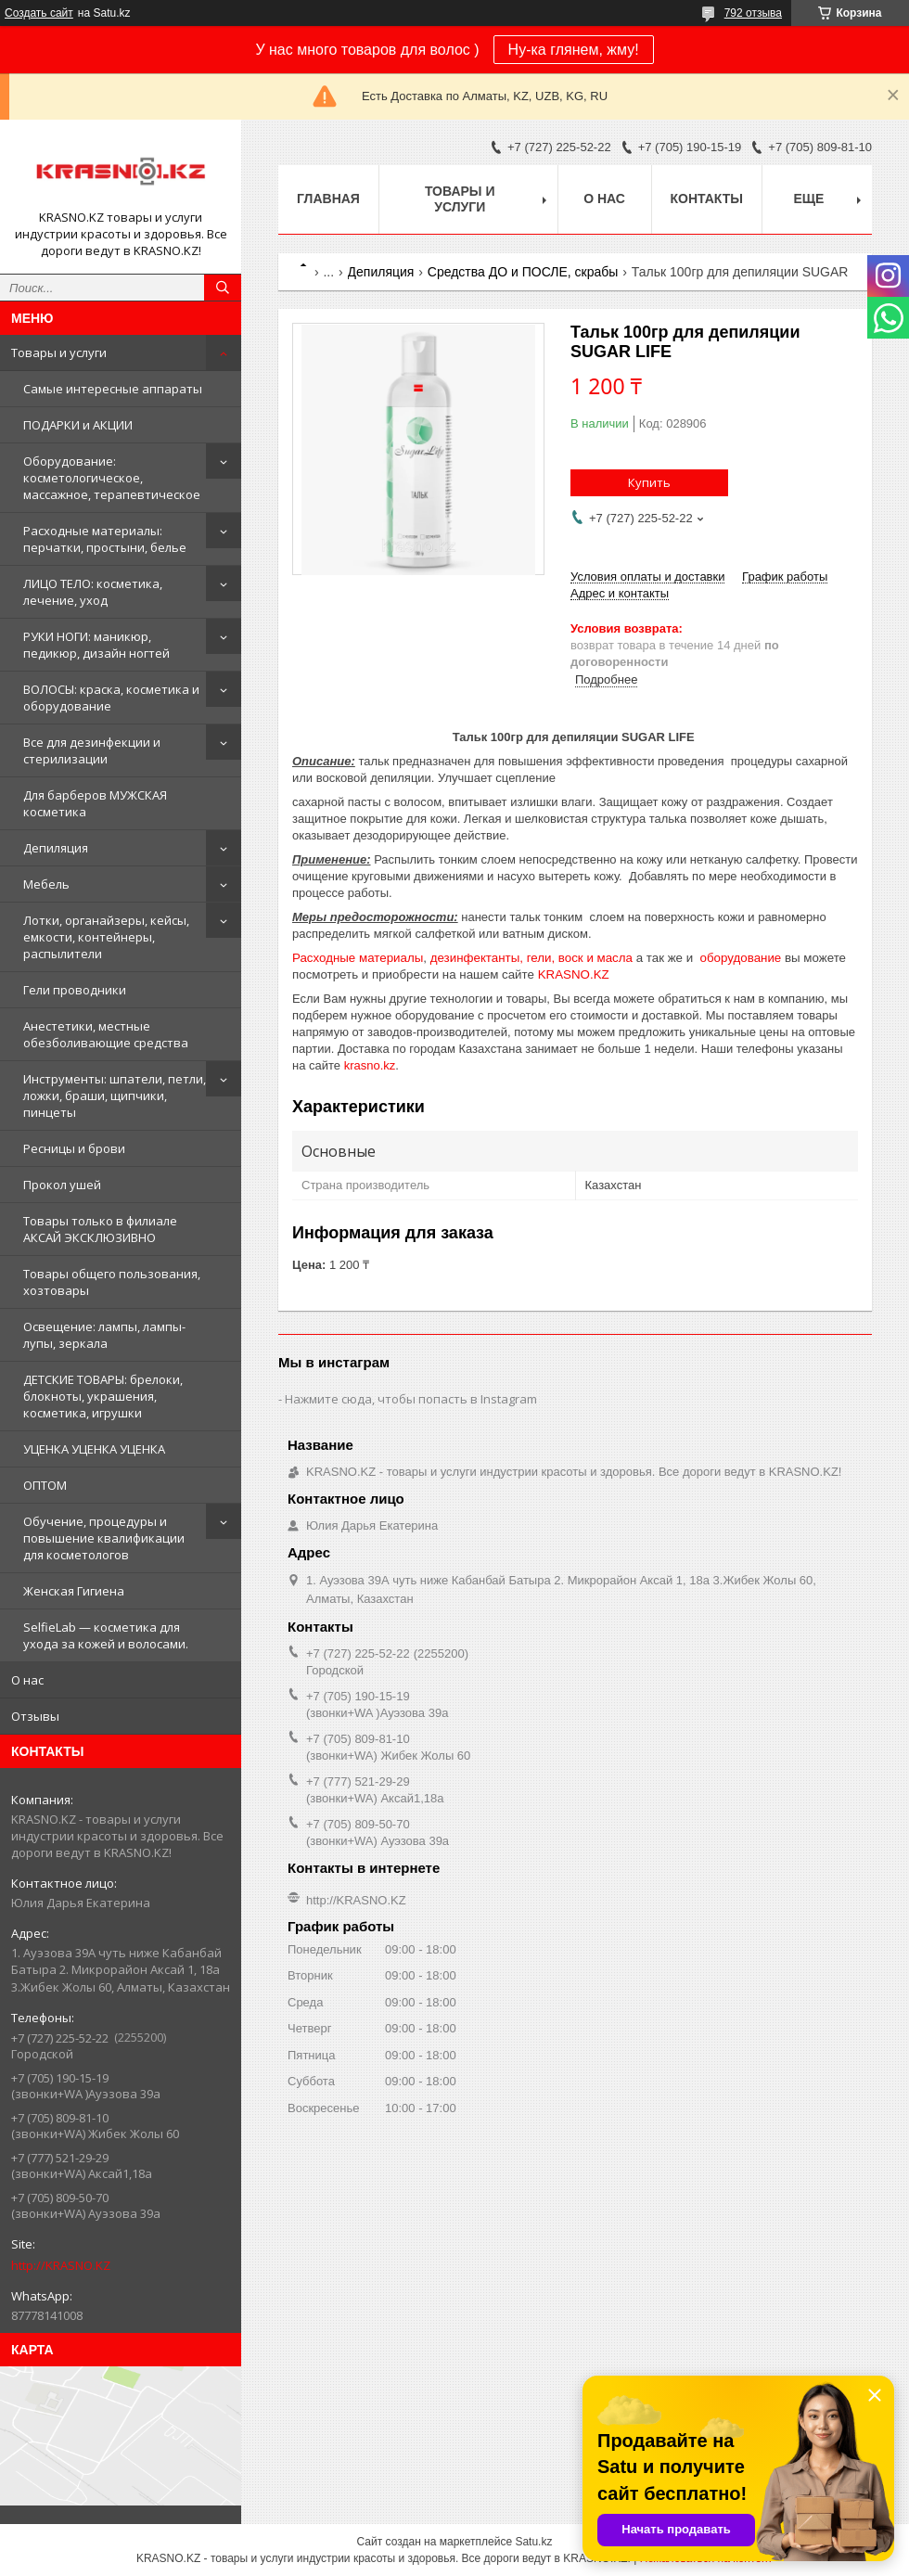  I want to click on Прокол ушей, so click(62, 1184).